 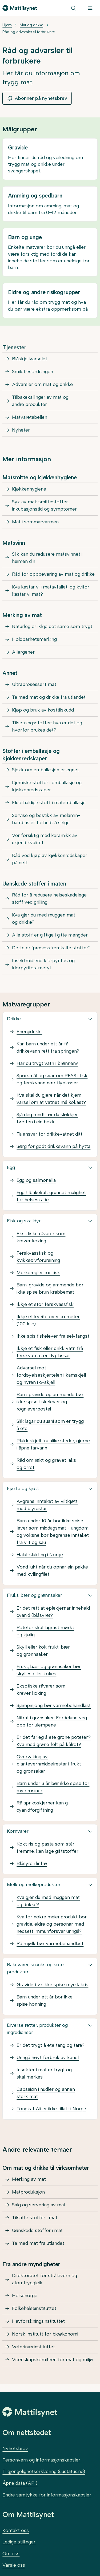 I want to click on Halal-slakting i Norge, so click(x=40, y=1555).